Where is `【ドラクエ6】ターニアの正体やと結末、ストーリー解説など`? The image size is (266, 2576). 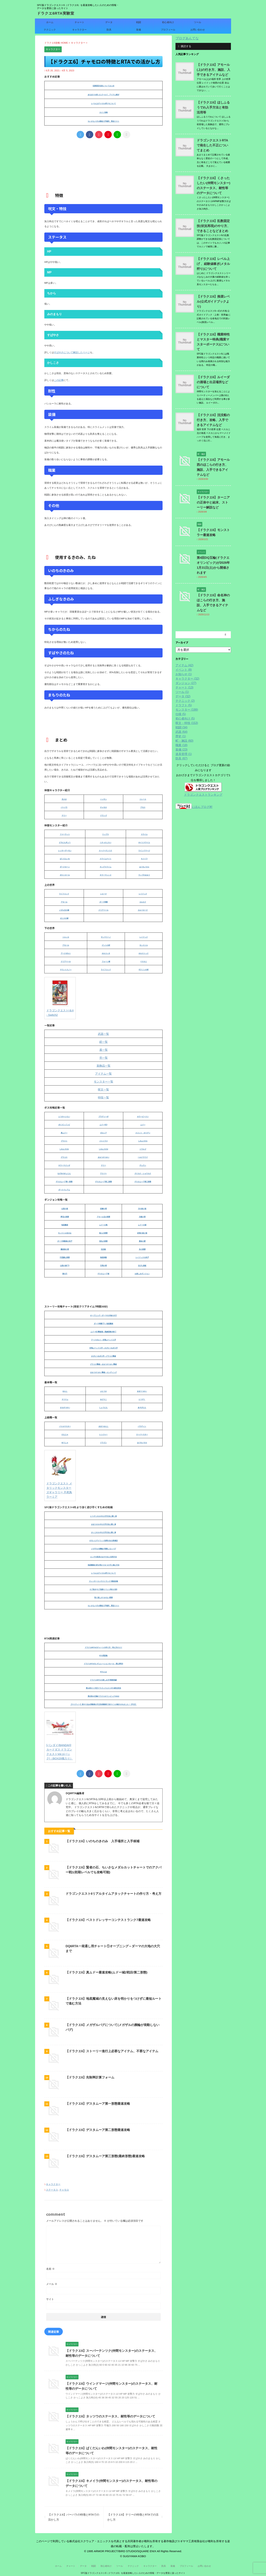 【ドラクエ6】ターニアの正体やと結末、ストーリー解説など is located at coordinates (213, 472).